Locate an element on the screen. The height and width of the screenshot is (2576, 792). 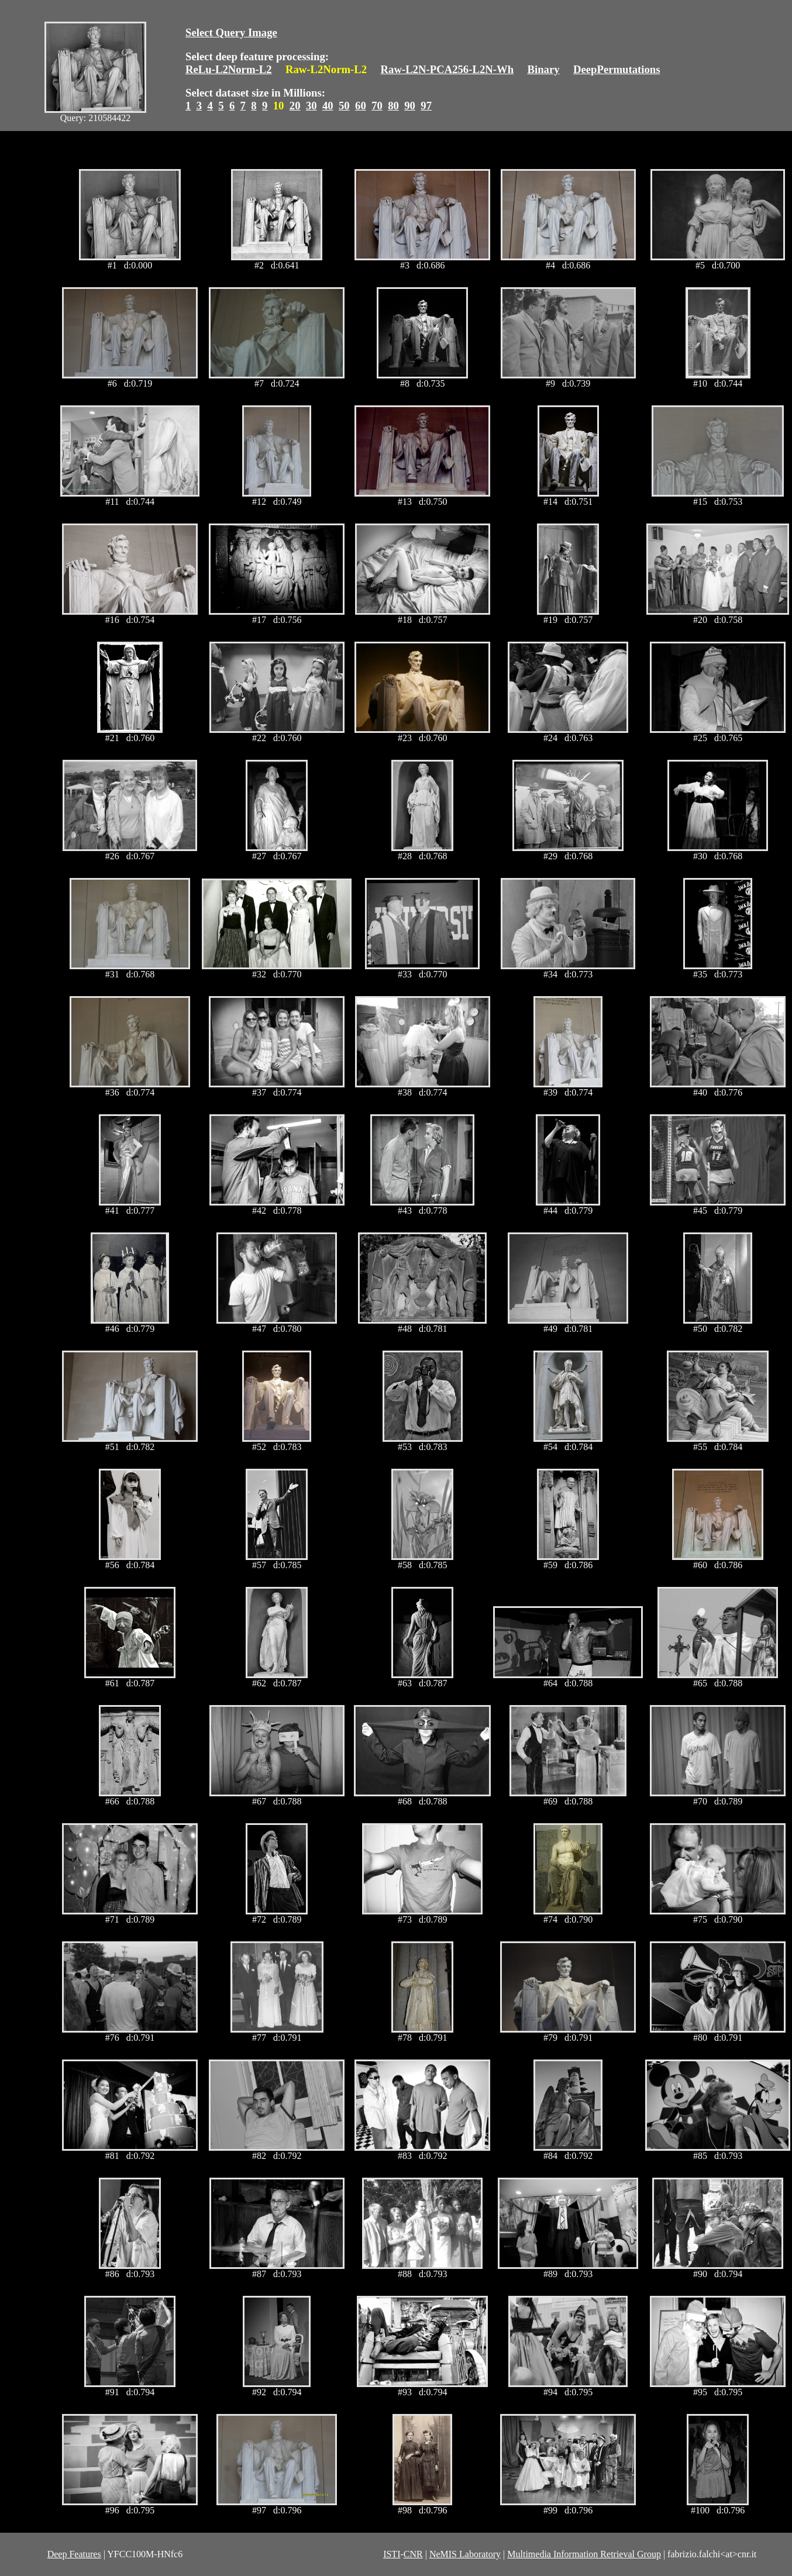
Multimedia Information Retrieval Group is located at coordinates (584, 2554).